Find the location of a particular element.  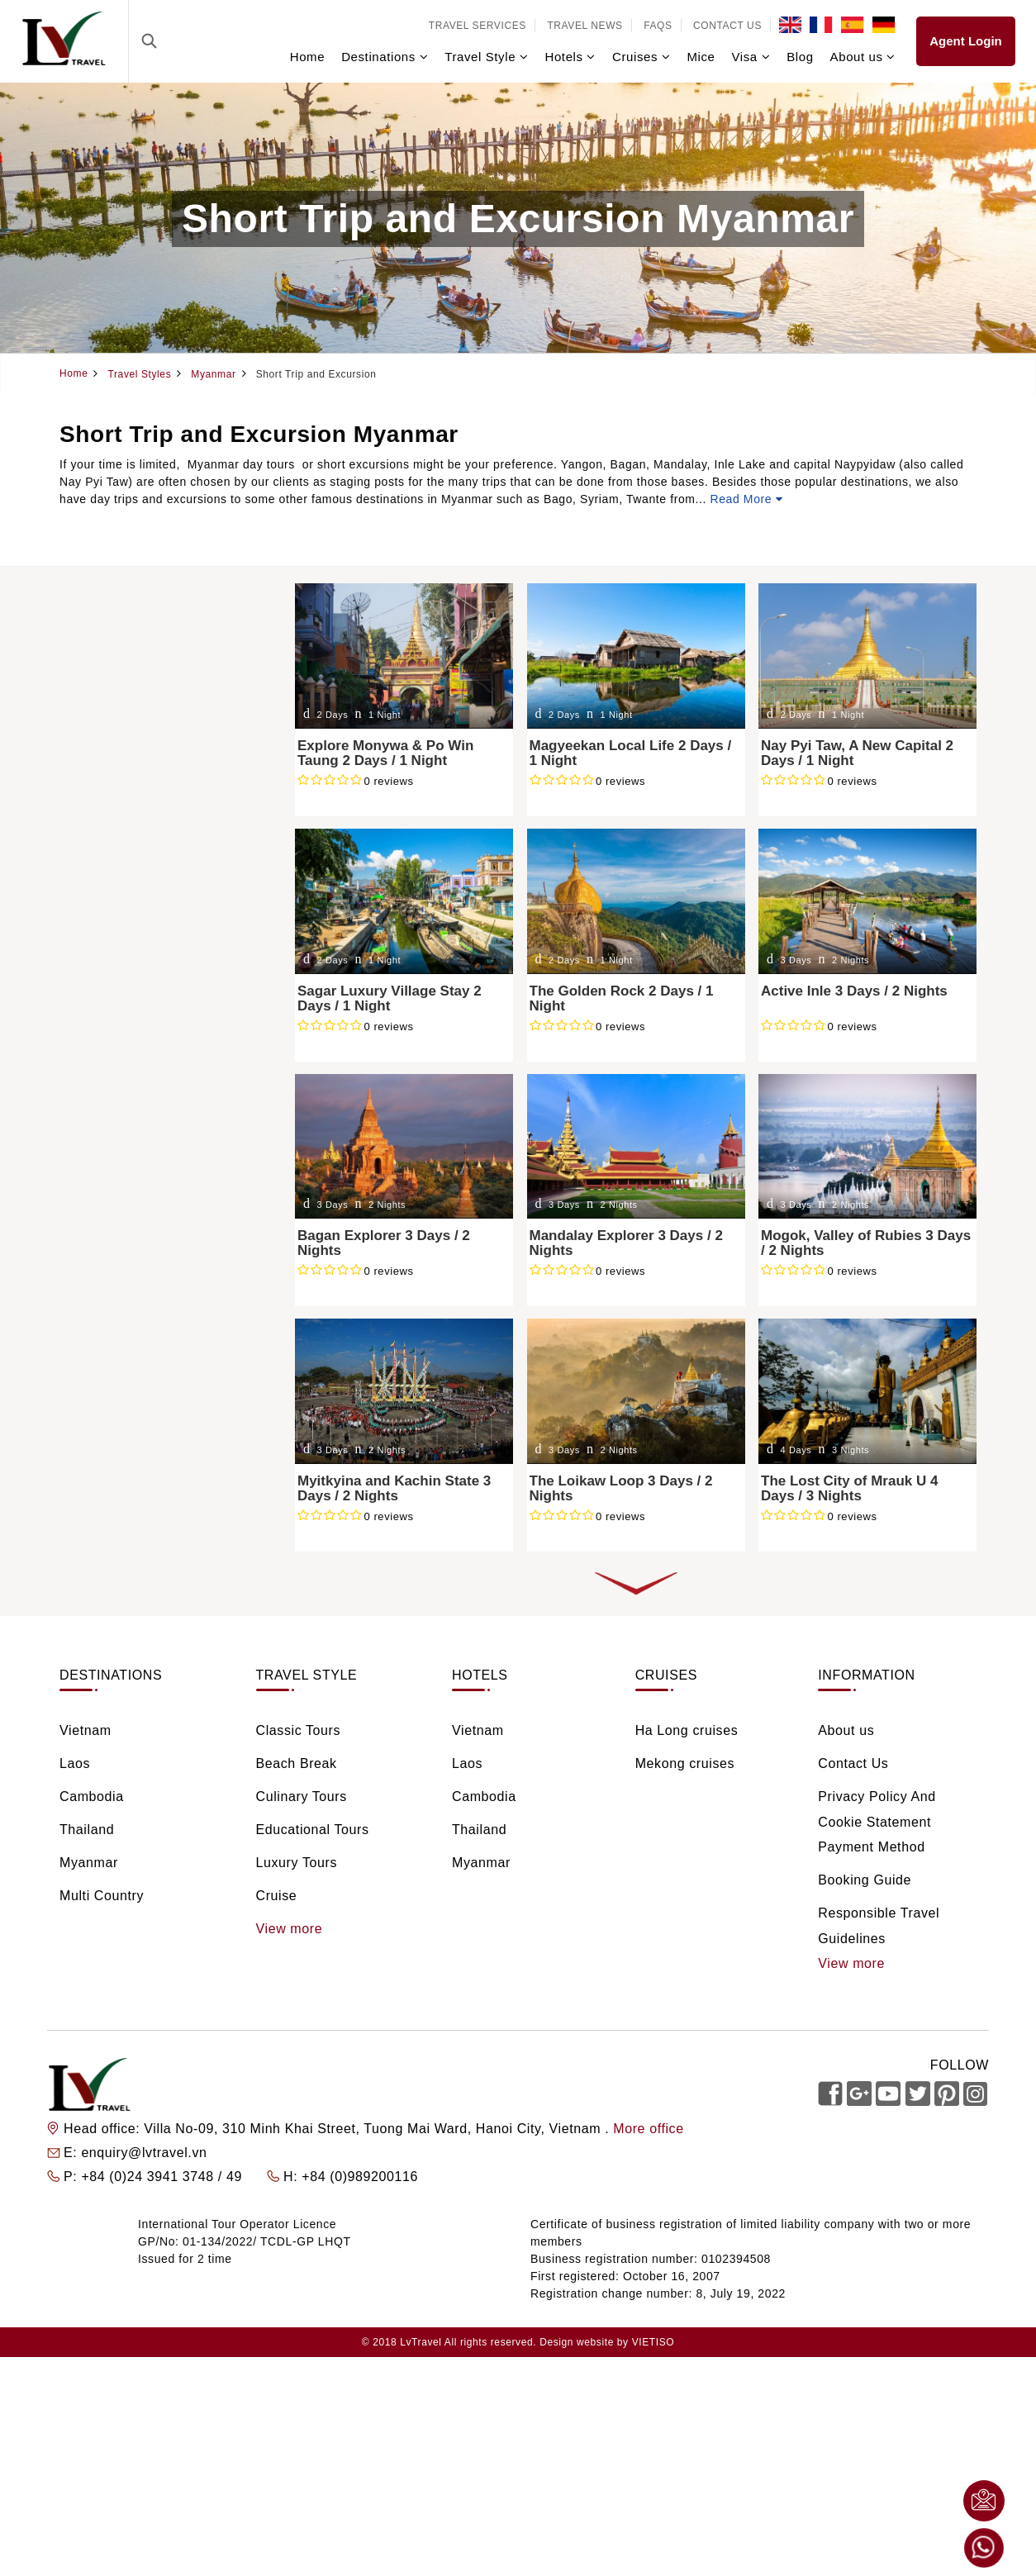

Read More is located at coordinates (746, 499).